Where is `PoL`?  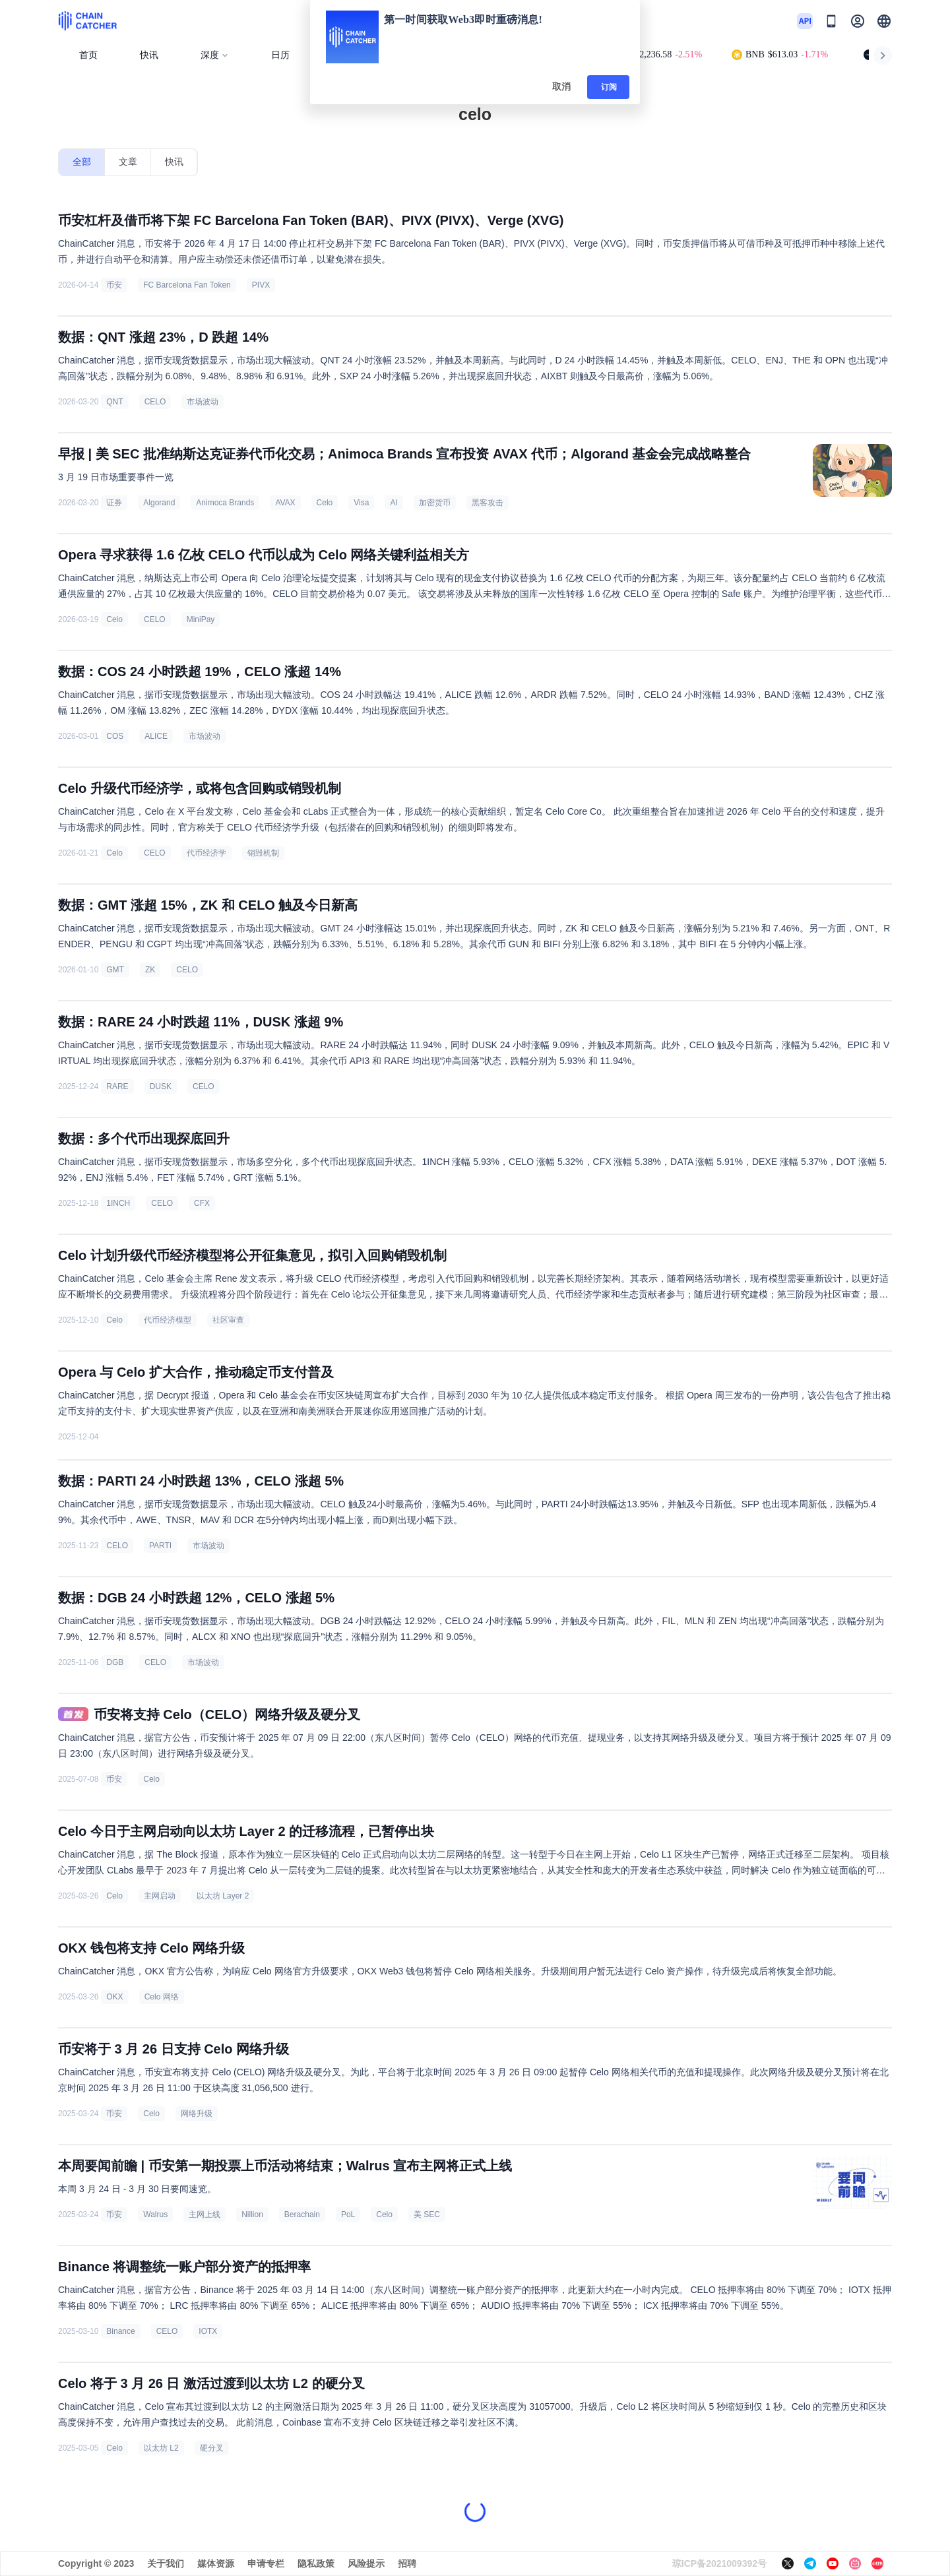 PoL is located at coordinates (348, 2214).